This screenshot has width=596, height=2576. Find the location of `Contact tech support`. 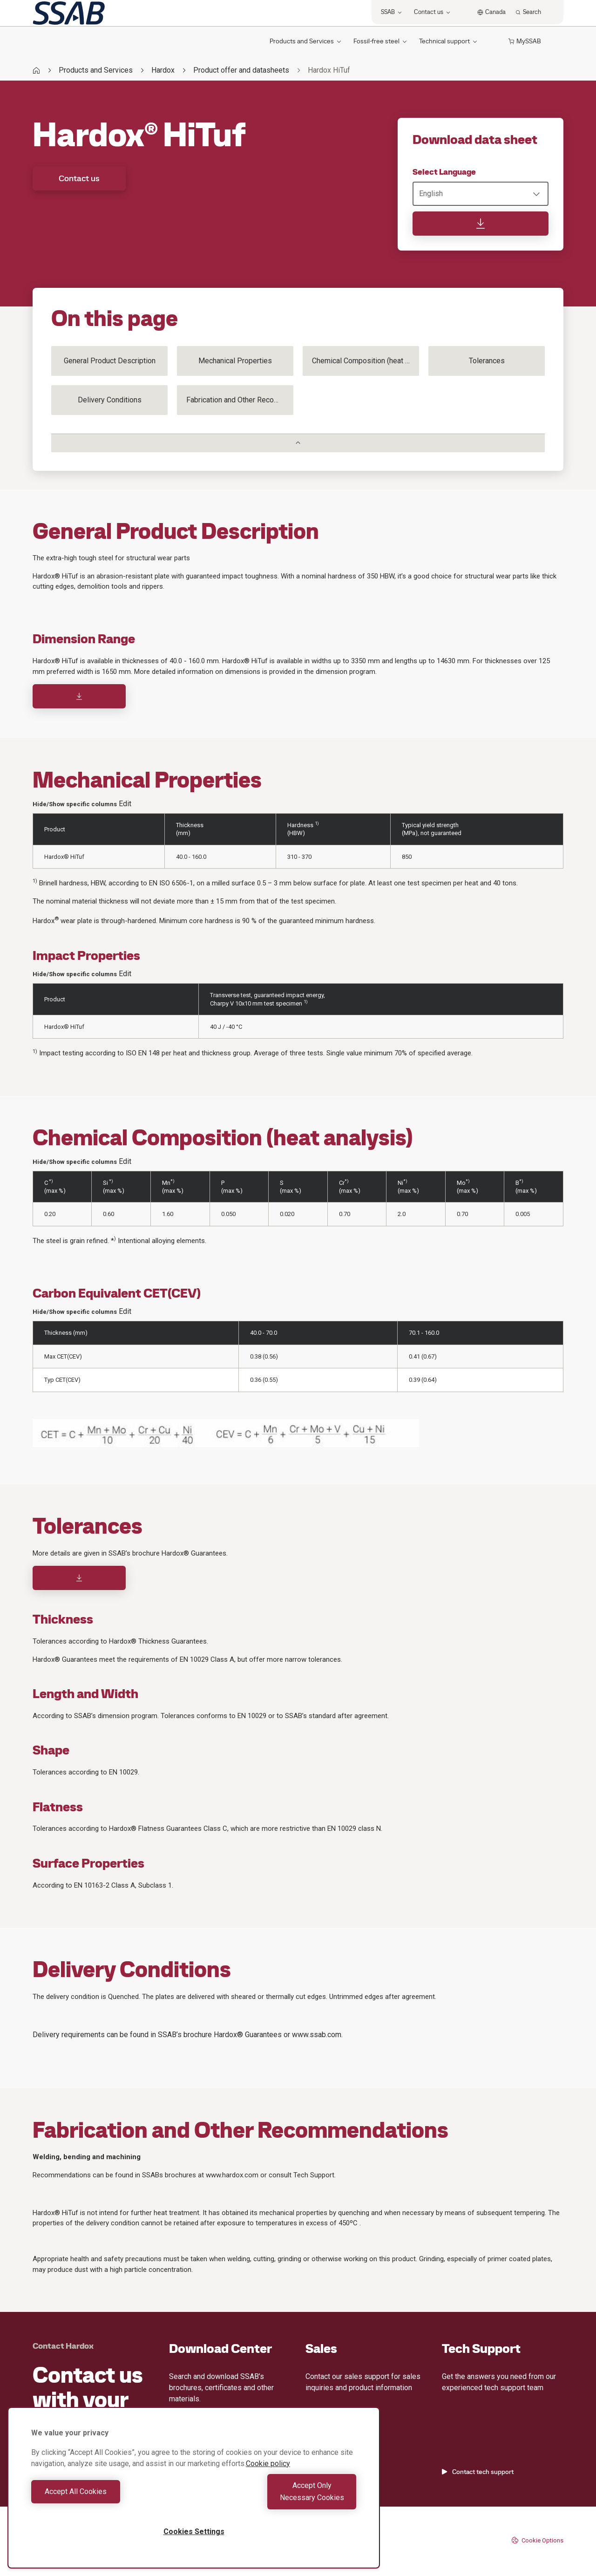

Contact tech support is located at coordinates (478, 2471).